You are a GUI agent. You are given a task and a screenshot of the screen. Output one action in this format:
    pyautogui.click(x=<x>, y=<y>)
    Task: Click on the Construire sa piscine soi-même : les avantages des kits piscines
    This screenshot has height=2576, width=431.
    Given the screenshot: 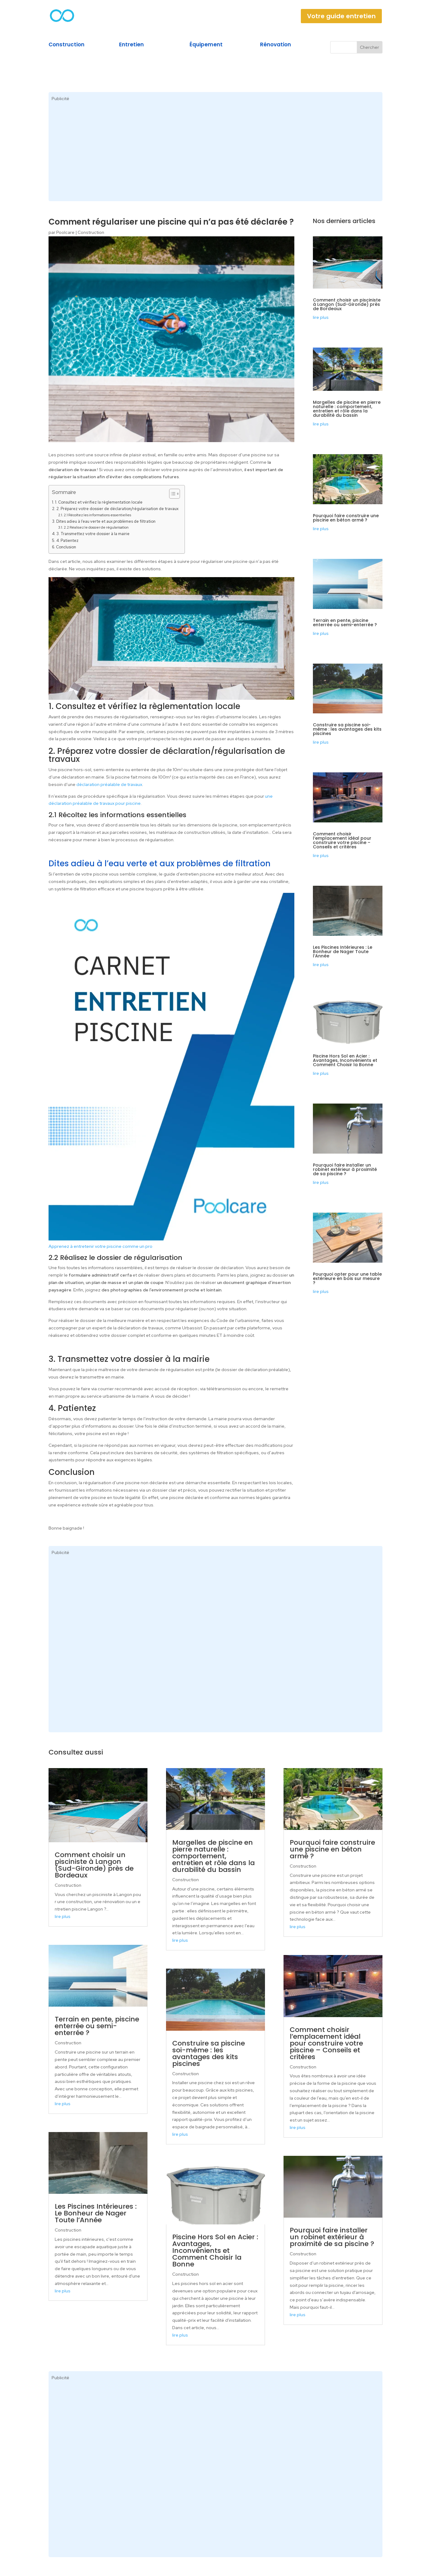 What is the action you would take?
    pyautogui.click(x=347, y=729)
    